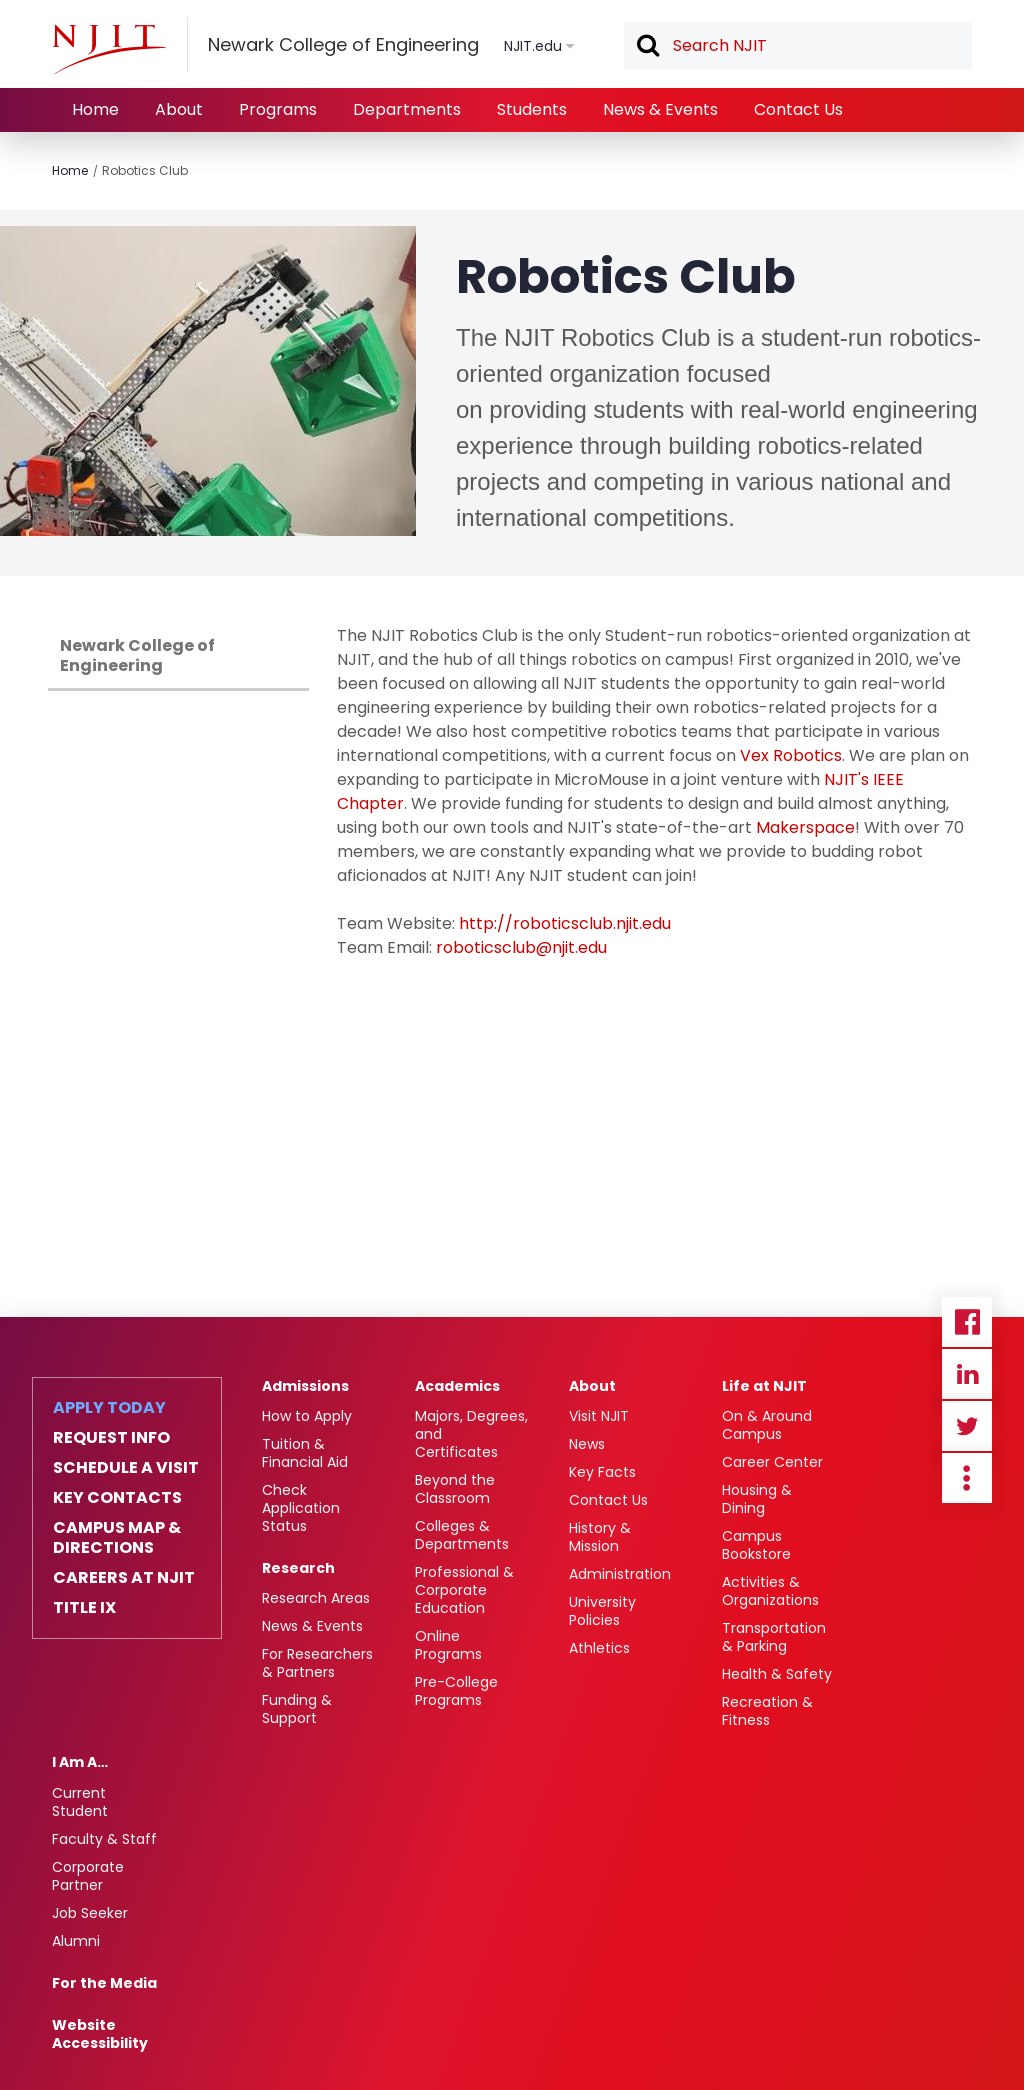 The image size is (1024, 2090). I want to click on Newark College of Engineering, so click(137, 655).